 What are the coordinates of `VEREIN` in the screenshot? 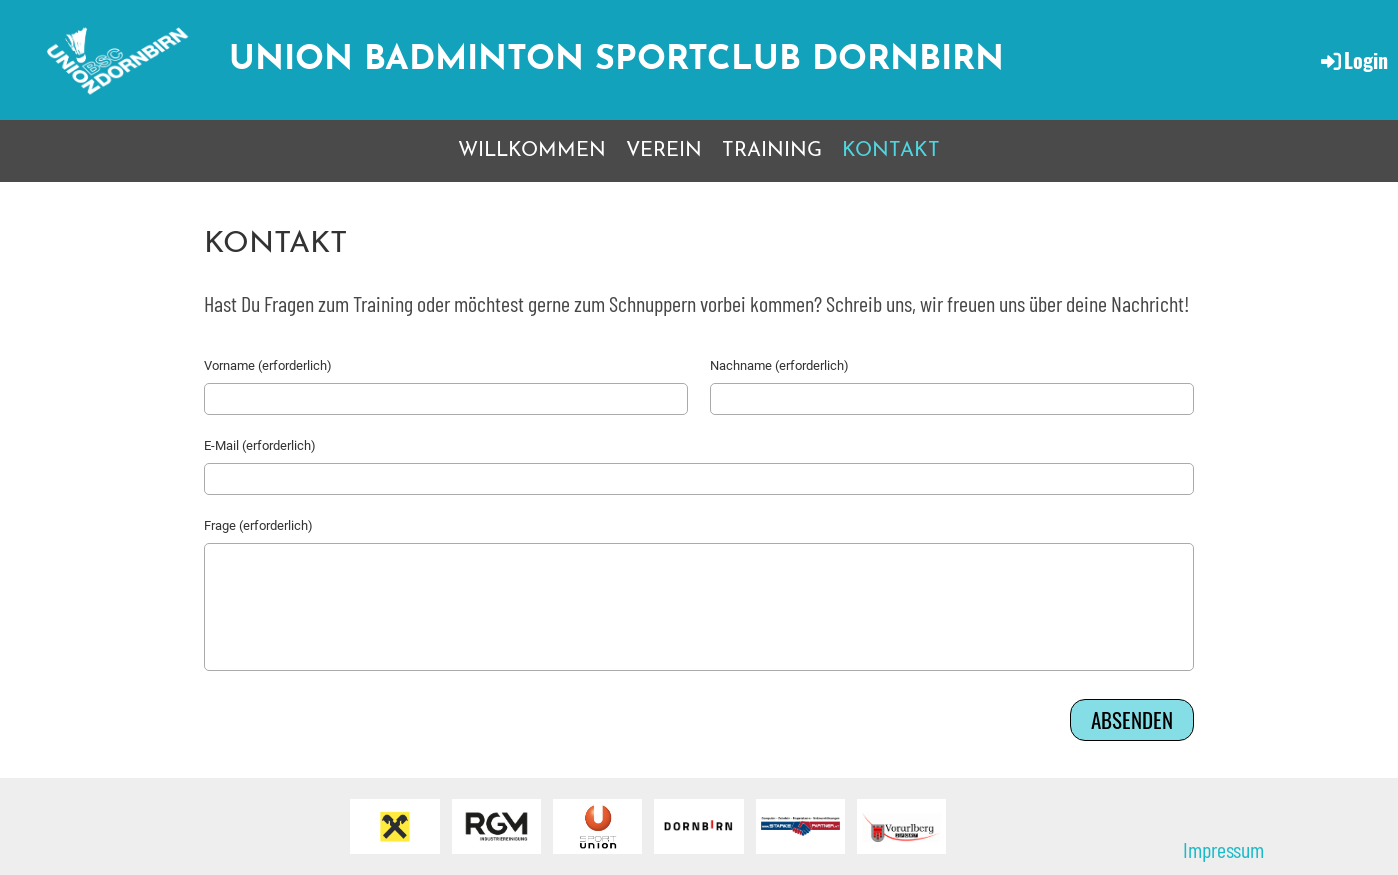 It's located at (664, 151).